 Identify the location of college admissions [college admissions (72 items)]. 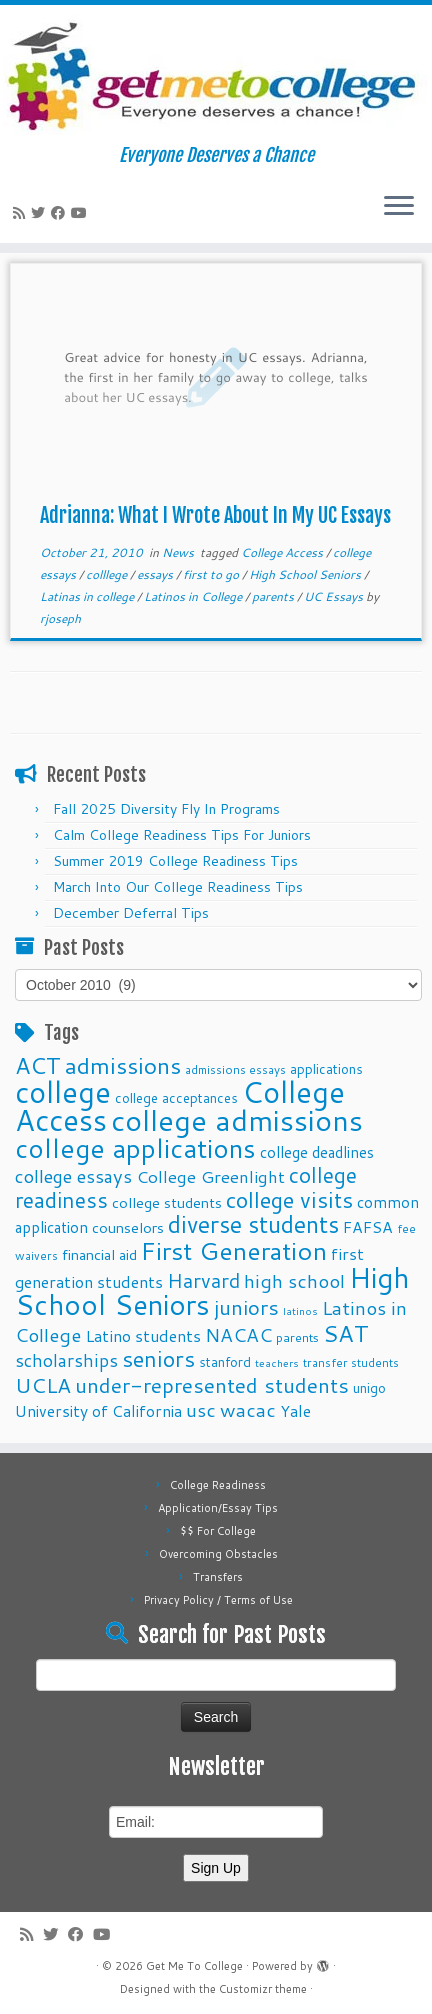
(237, 1119).